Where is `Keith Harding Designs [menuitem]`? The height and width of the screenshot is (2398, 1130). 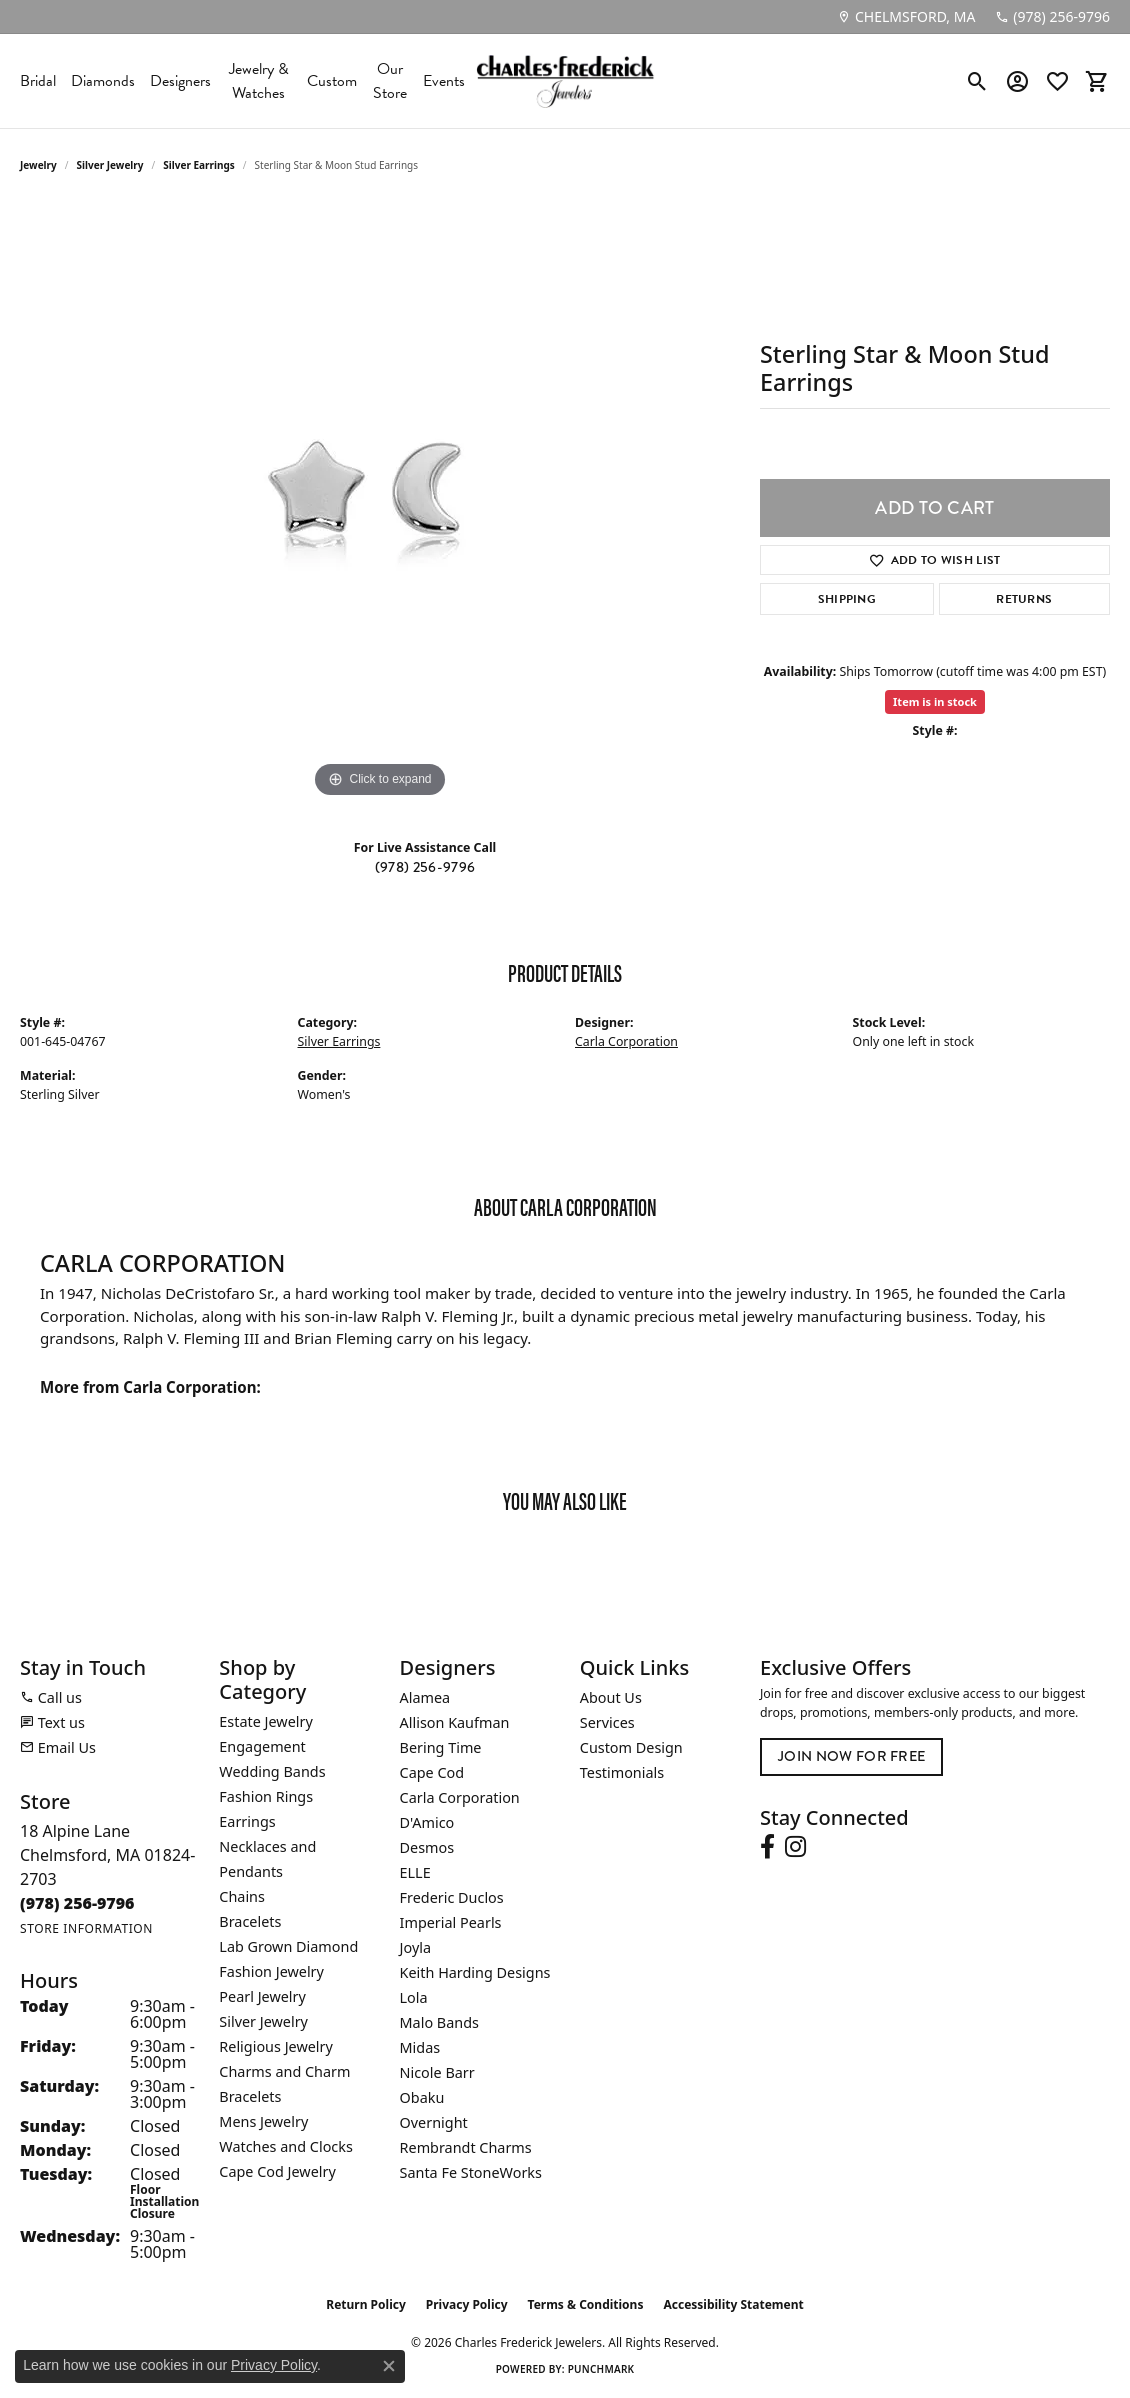
Keith Harding Designs [menuitem] is located at coordinates (475, 1972).